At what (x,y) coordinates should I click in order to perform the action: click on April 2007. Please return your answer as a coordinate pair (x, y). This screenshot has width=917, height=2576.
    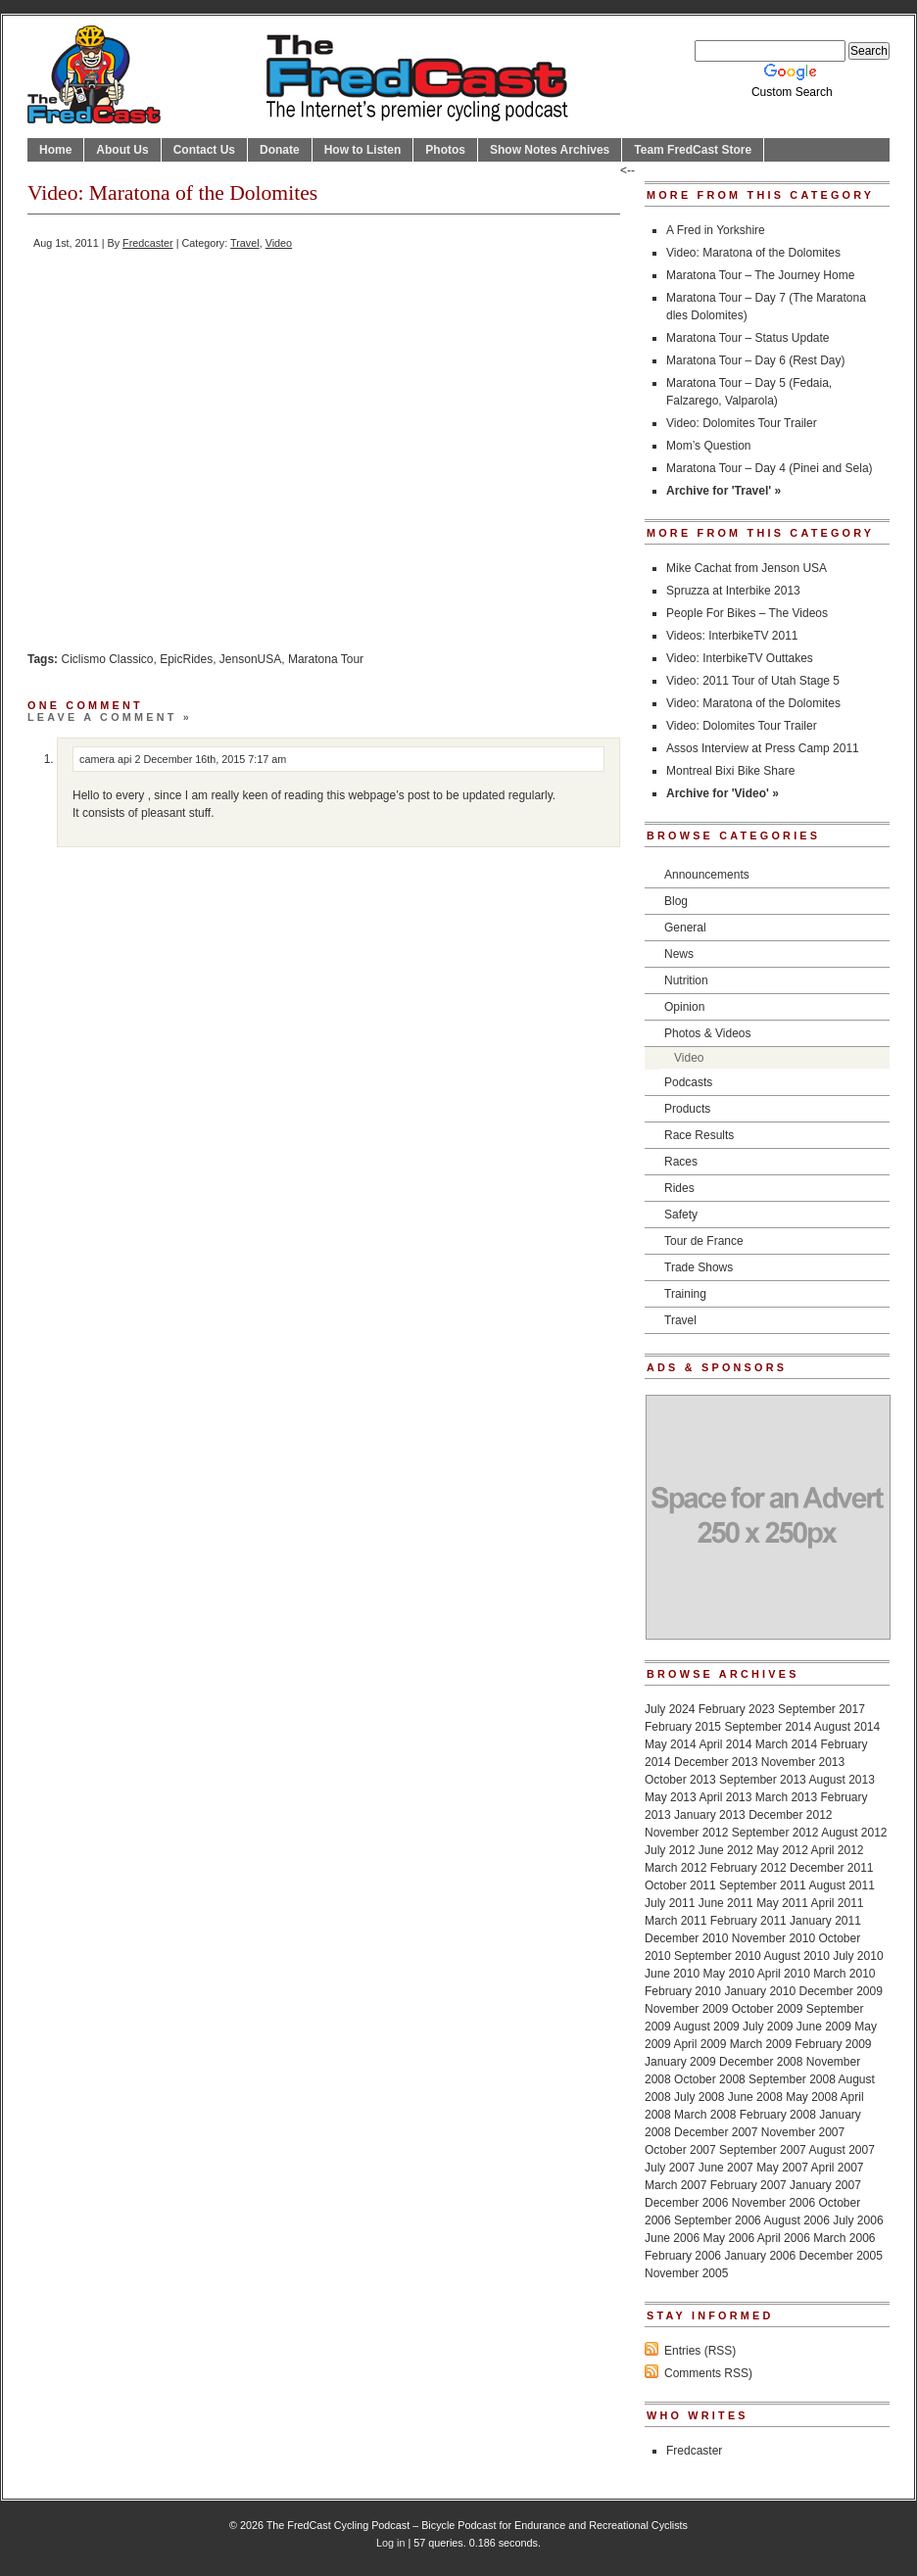
    Looking at the image, I should click on (837, 2167).